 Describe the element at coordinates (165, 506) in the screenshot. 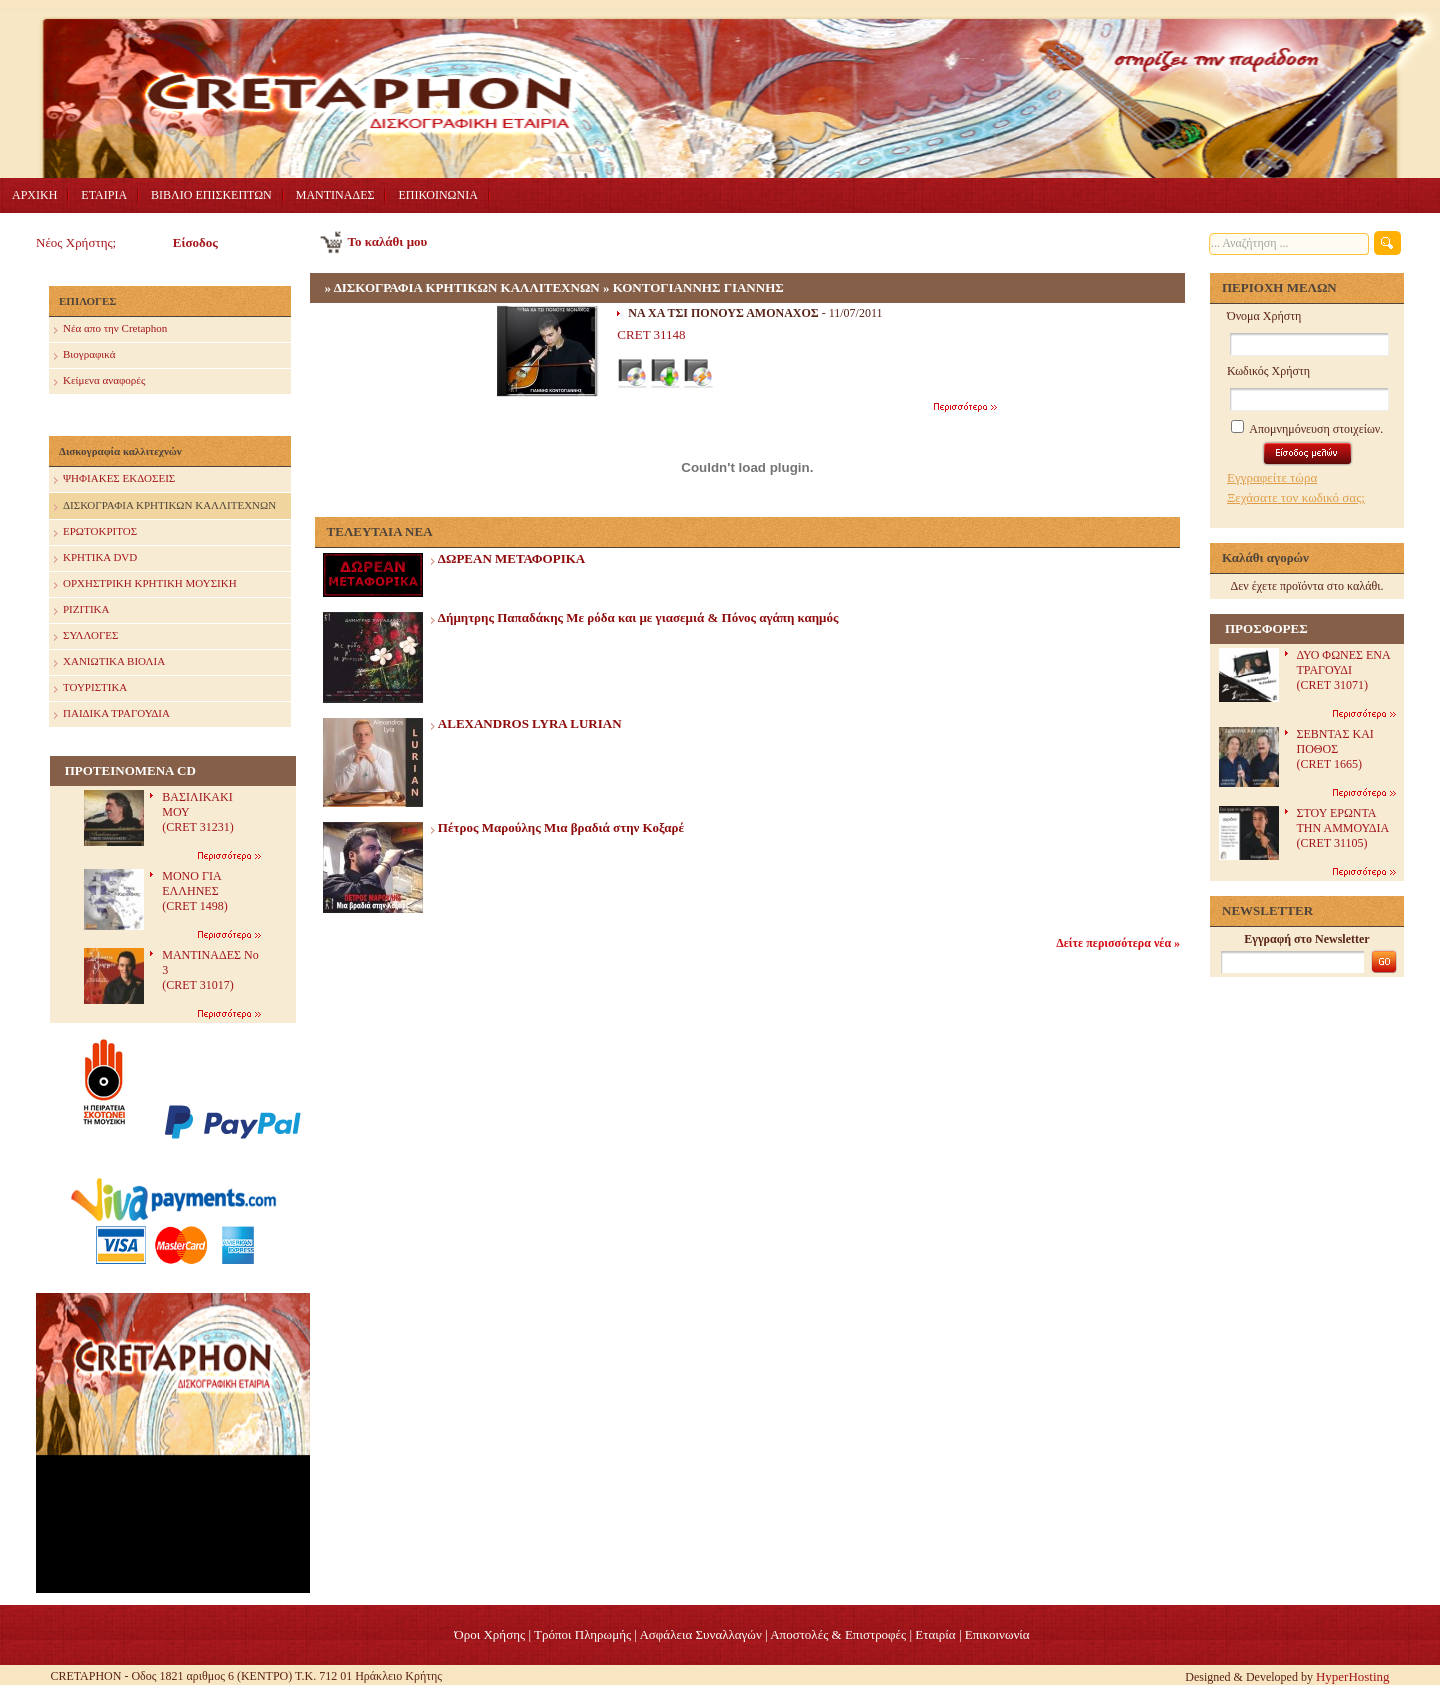

I see `ΔΙΣΚΟΓΡΑΦΙΑ ΚΡΗΤΙΚΩΝ ΚΑΛΛΙΤΕΧΝΩΝ` at that location.